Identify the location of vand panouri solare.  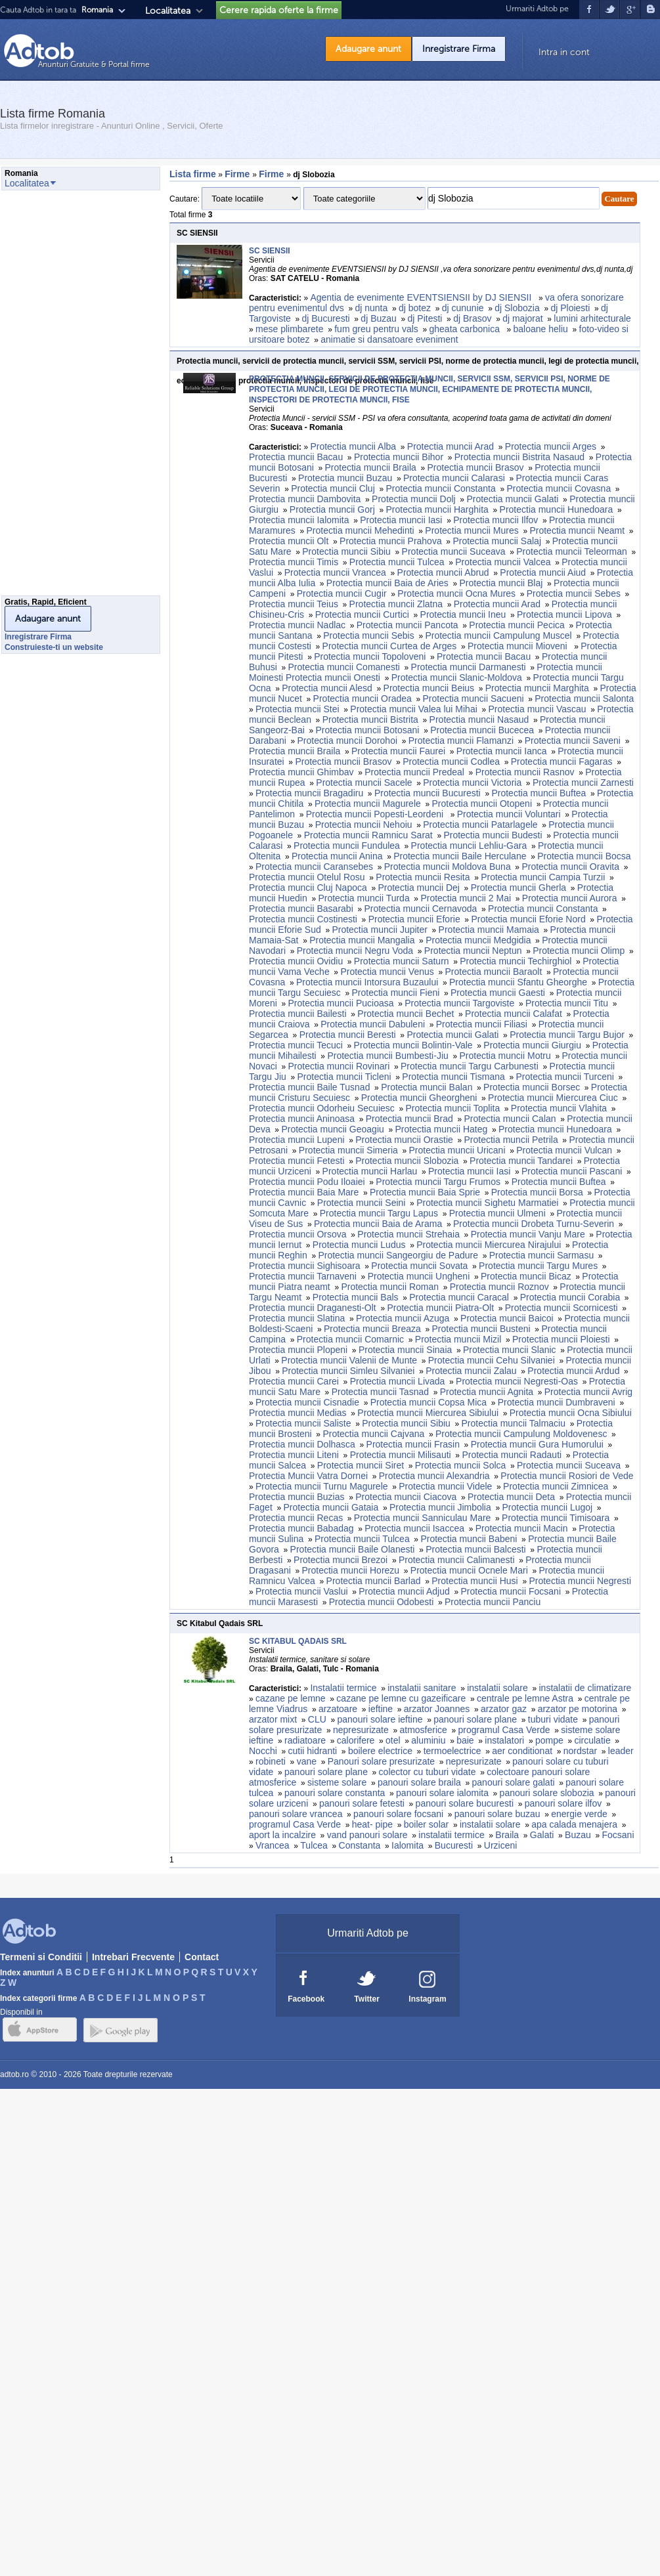
(367, 1835).